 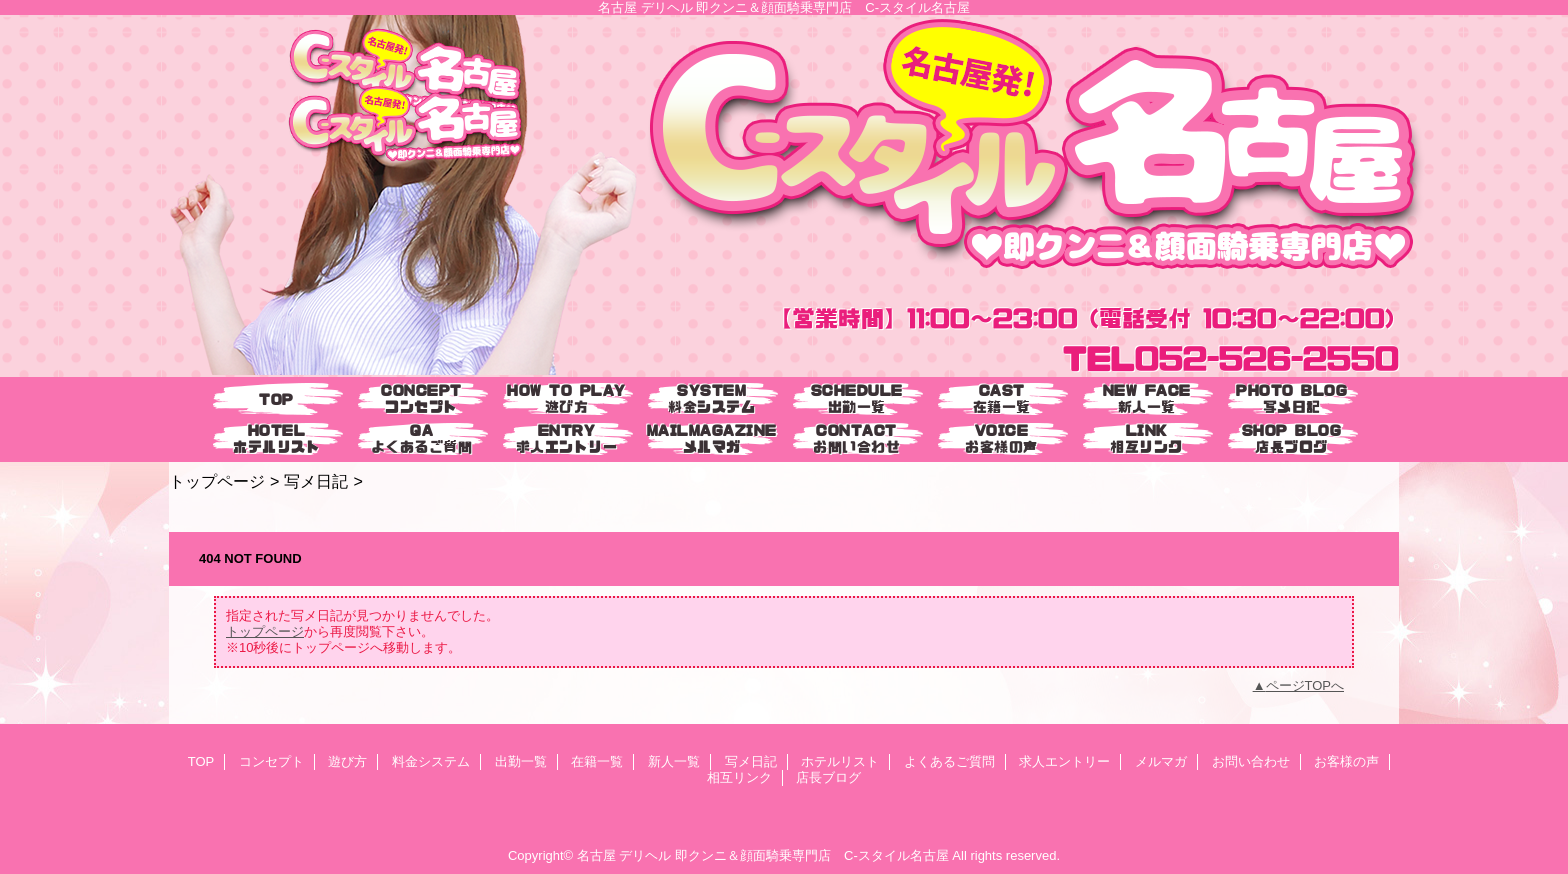 What do you see at coordinates (276, 399) in the screenshot?
I see `TOP` at bounding box center [276, 399].